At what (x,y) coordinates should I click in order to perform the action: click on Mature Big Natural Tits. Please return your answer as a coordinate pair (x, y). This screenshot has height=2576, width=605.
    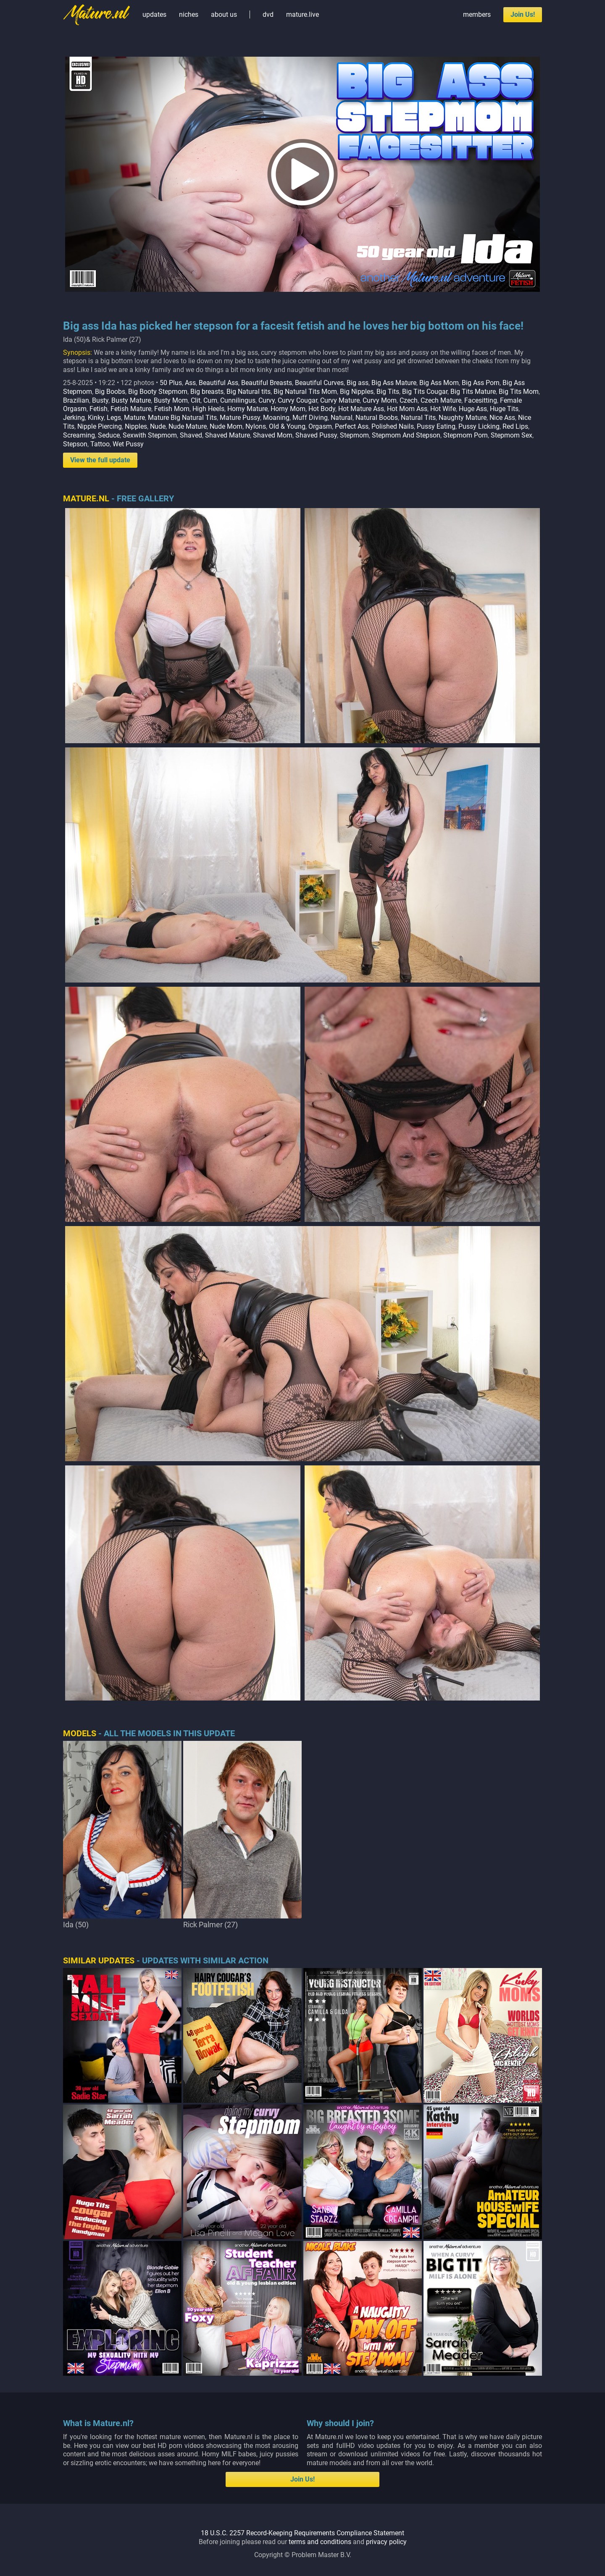
    Looking at the image, I should click on (182, 418).